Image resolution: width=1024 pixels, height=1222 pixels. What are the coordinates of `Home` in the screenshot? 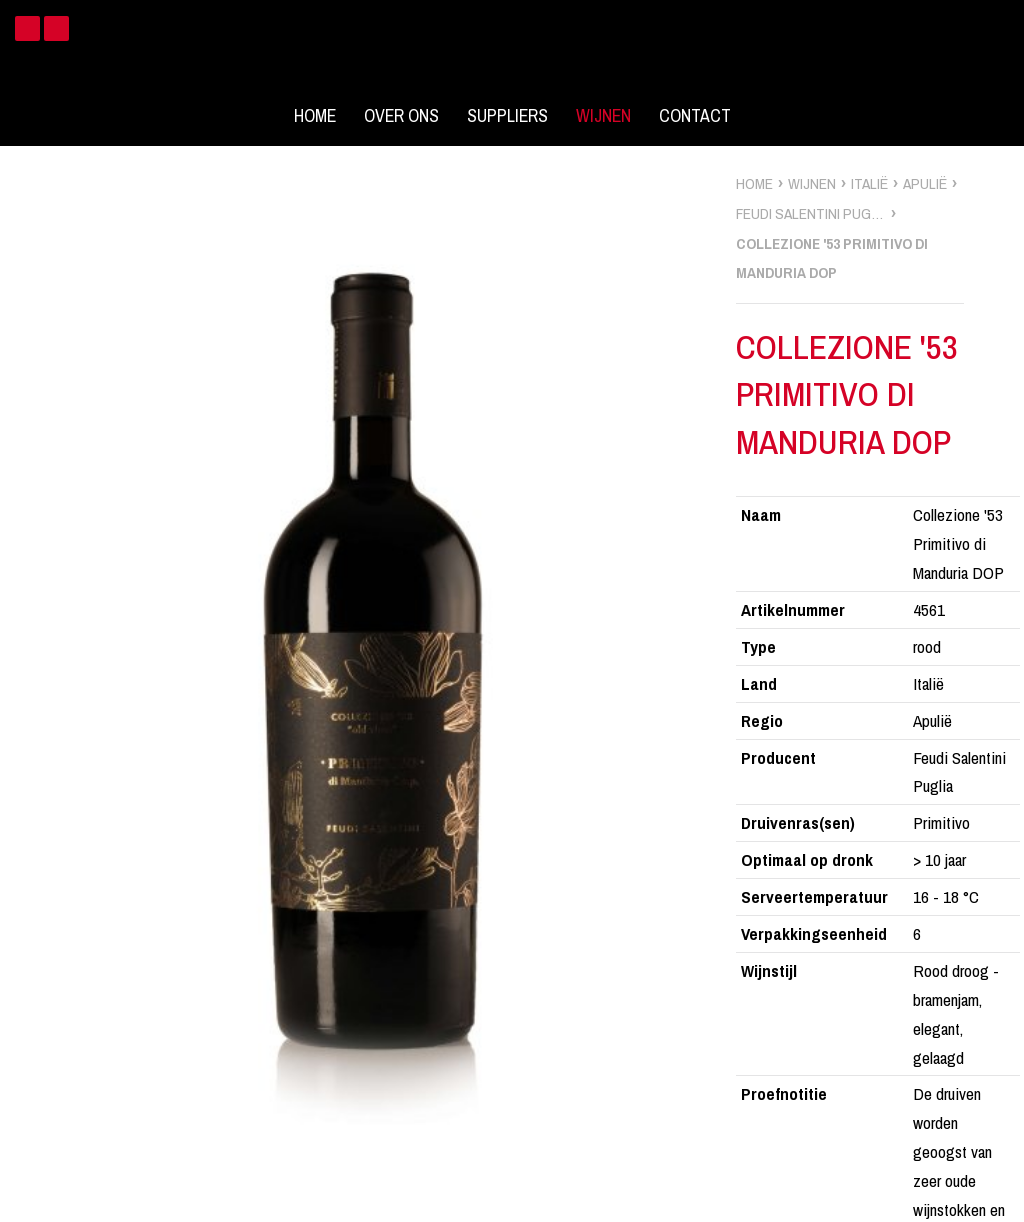 It's located at (315, 116).